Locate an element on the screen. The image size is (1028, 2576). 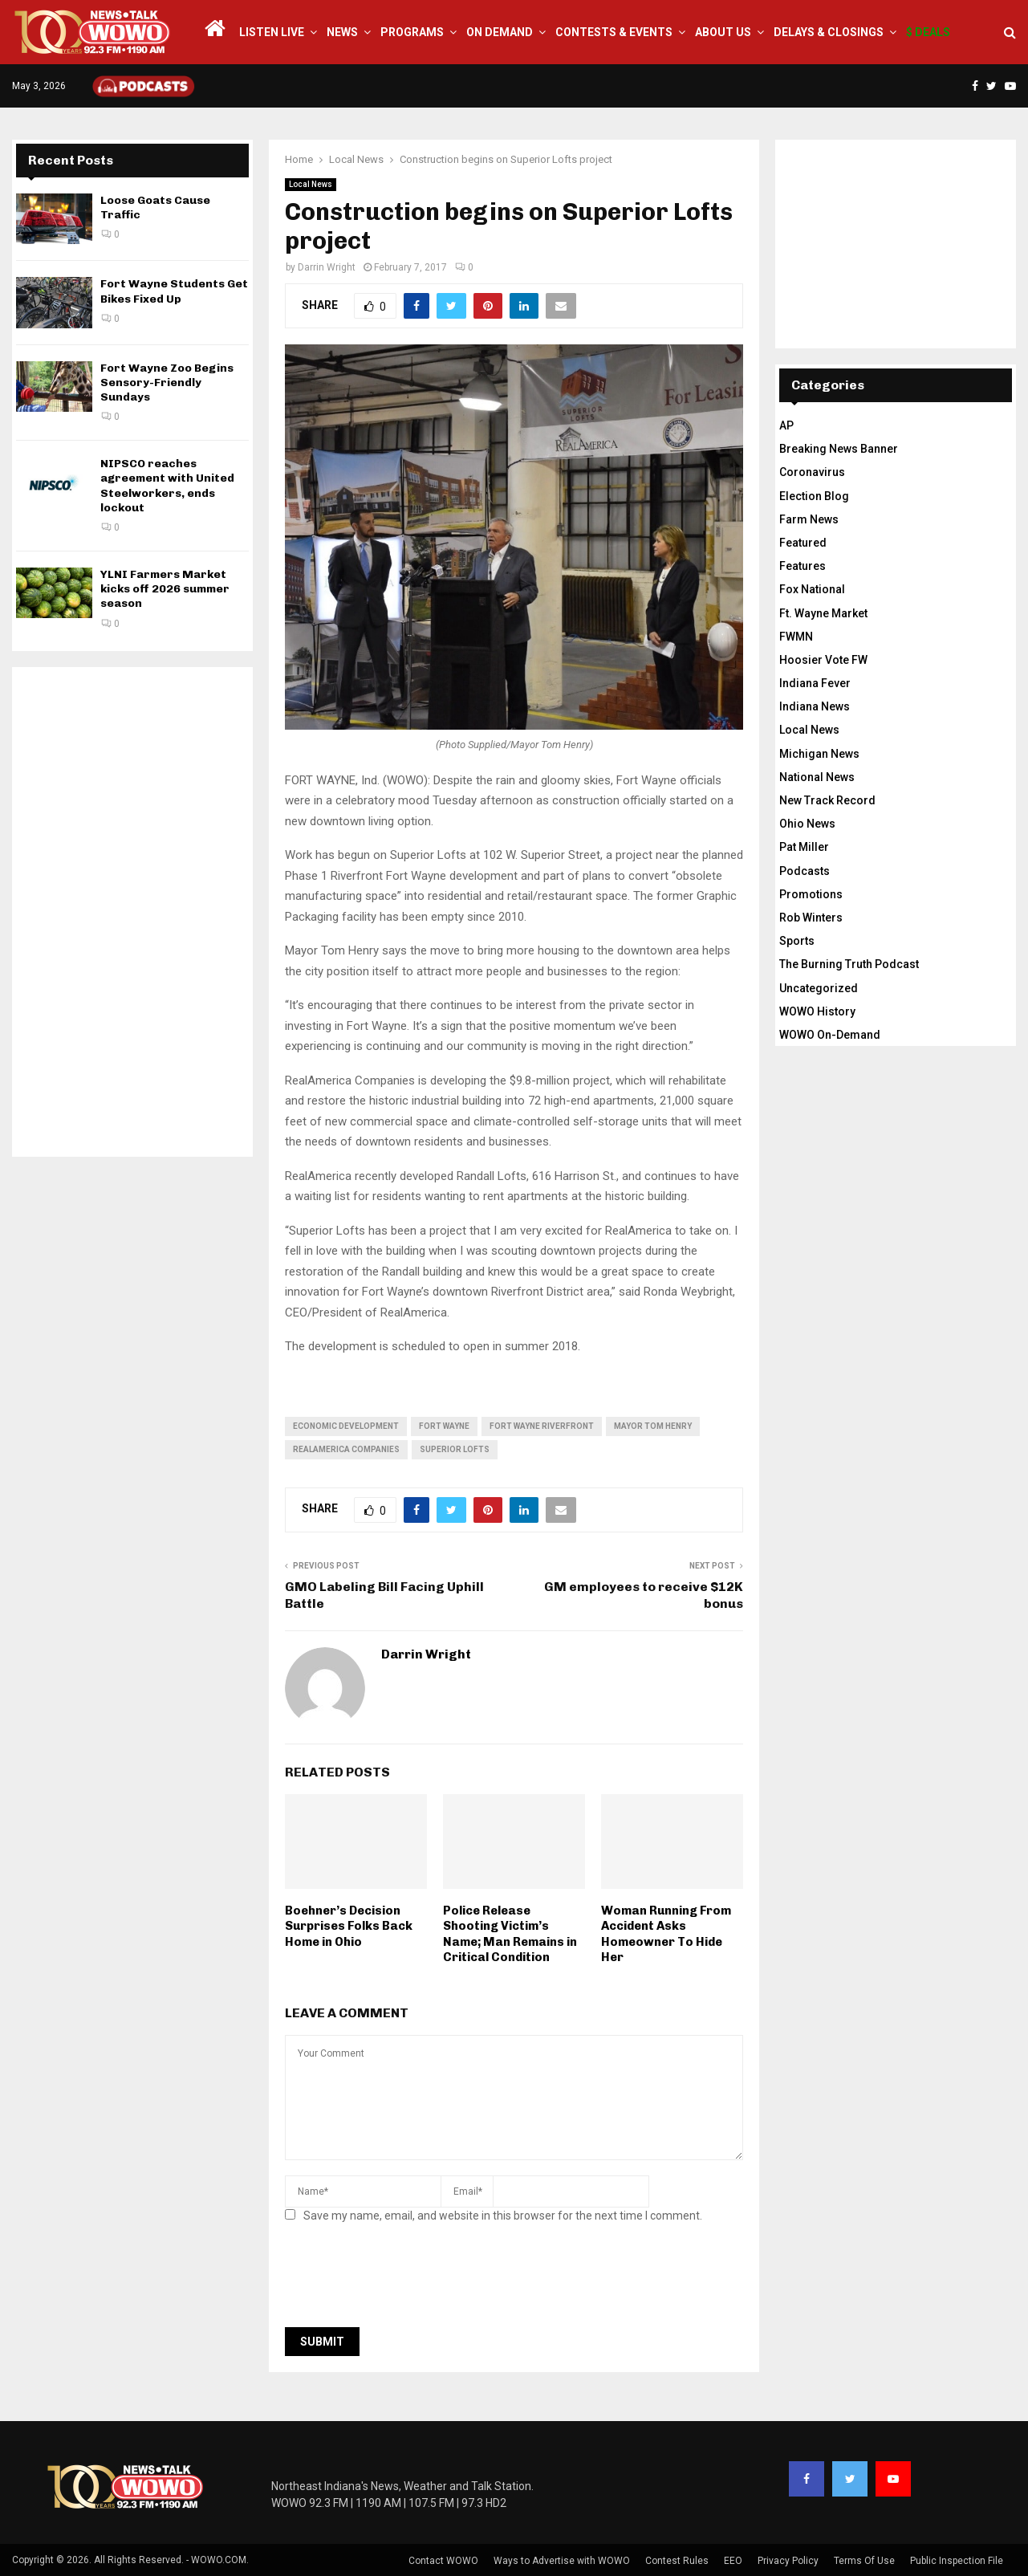
Indiana News is located at coordinates (814, 706).